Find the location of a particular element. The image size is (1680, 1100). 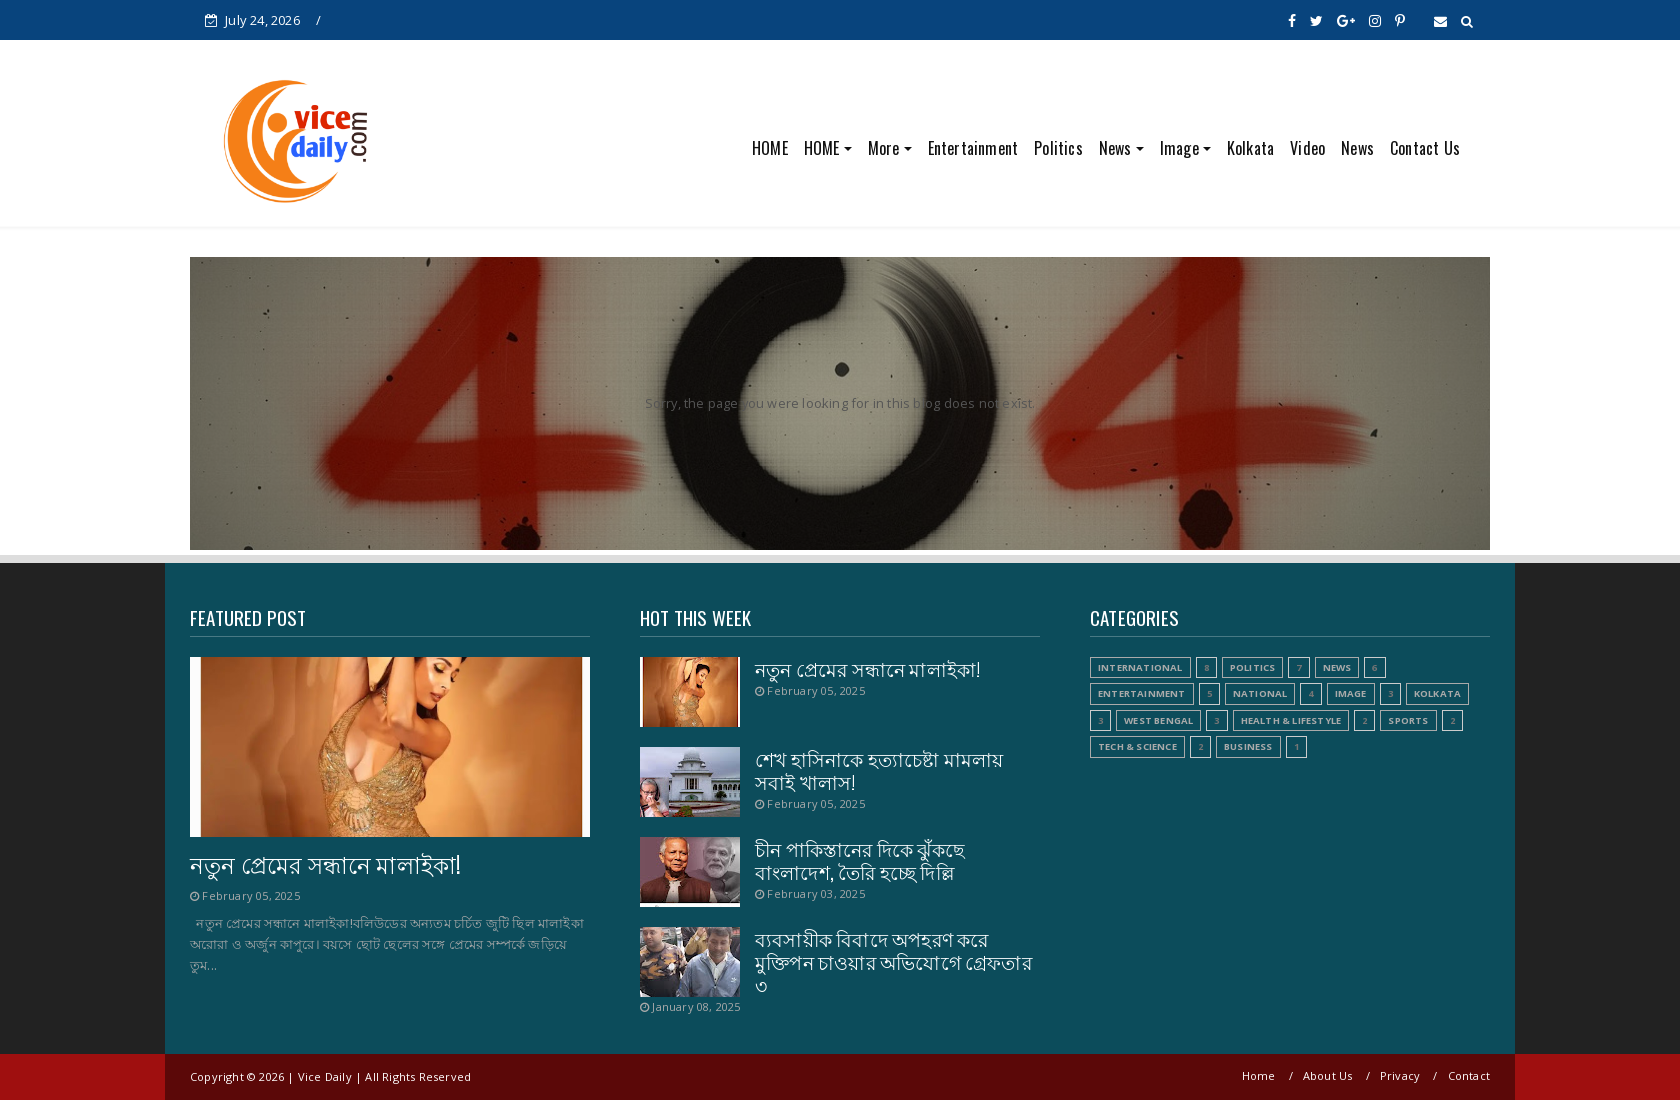

Entertainment is located at coordinates (973, 148).